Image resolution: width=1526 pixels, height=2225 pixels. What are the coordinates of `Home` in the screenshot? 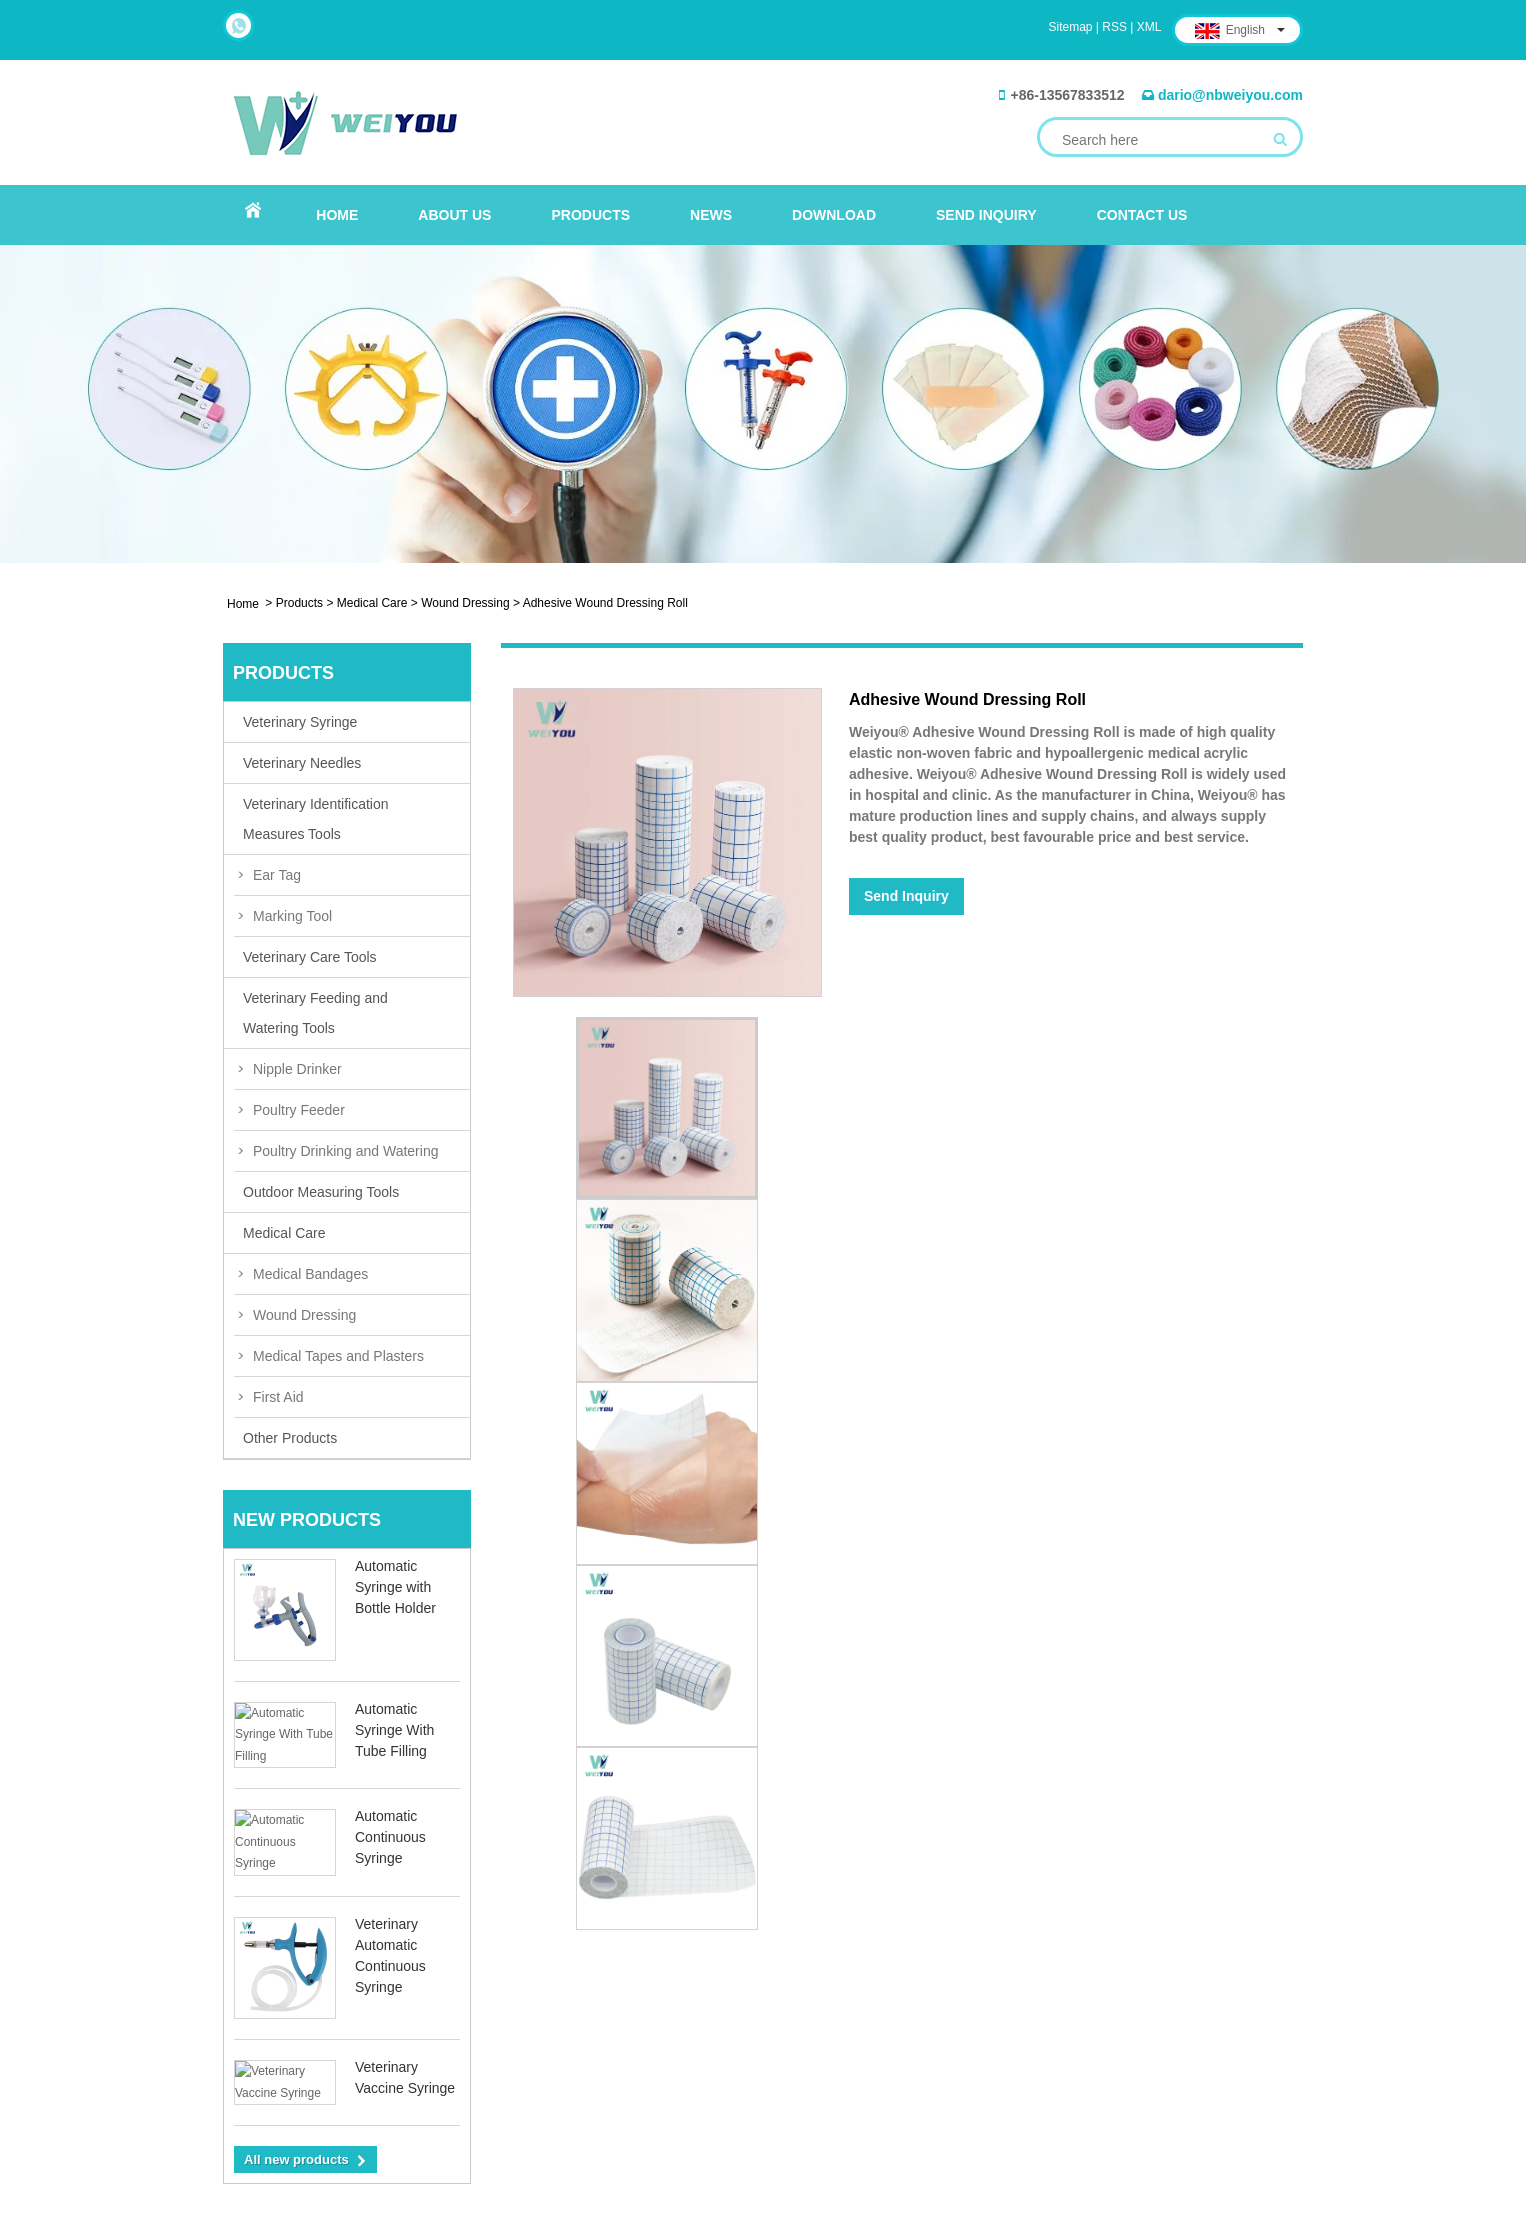 It's located at (337, 215).